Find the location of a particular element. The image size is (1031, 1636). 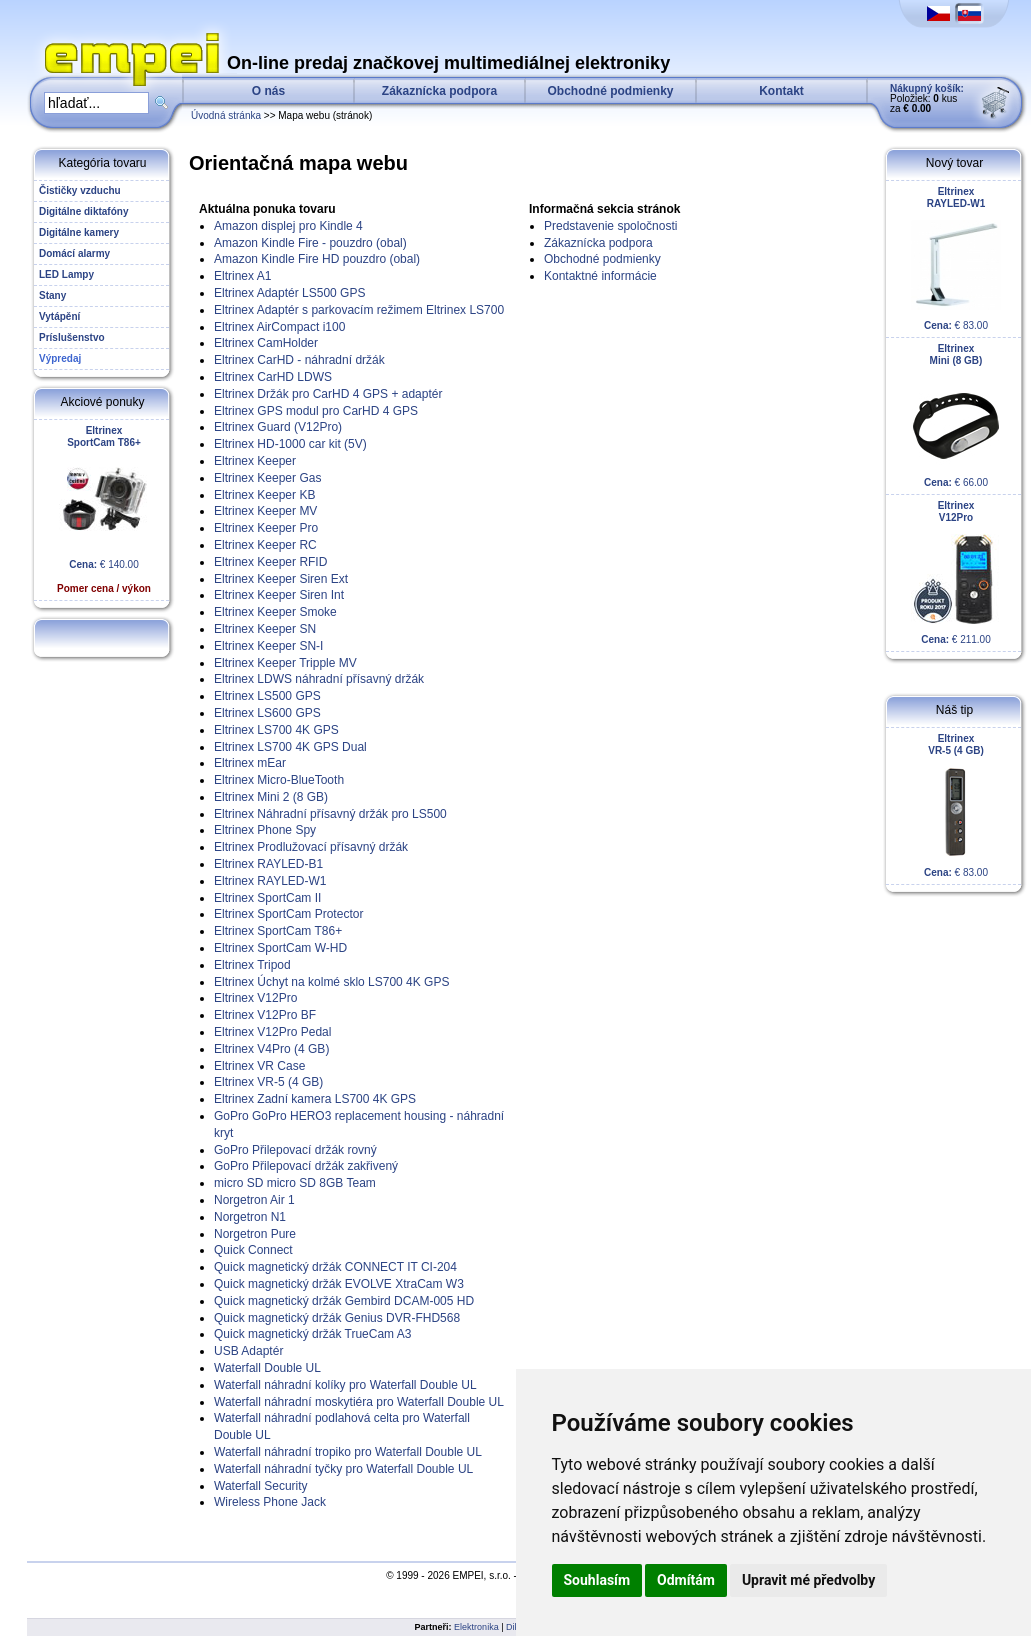

Eltrinex Adaptér LS500 GPS is located at coordinates (289, 293).